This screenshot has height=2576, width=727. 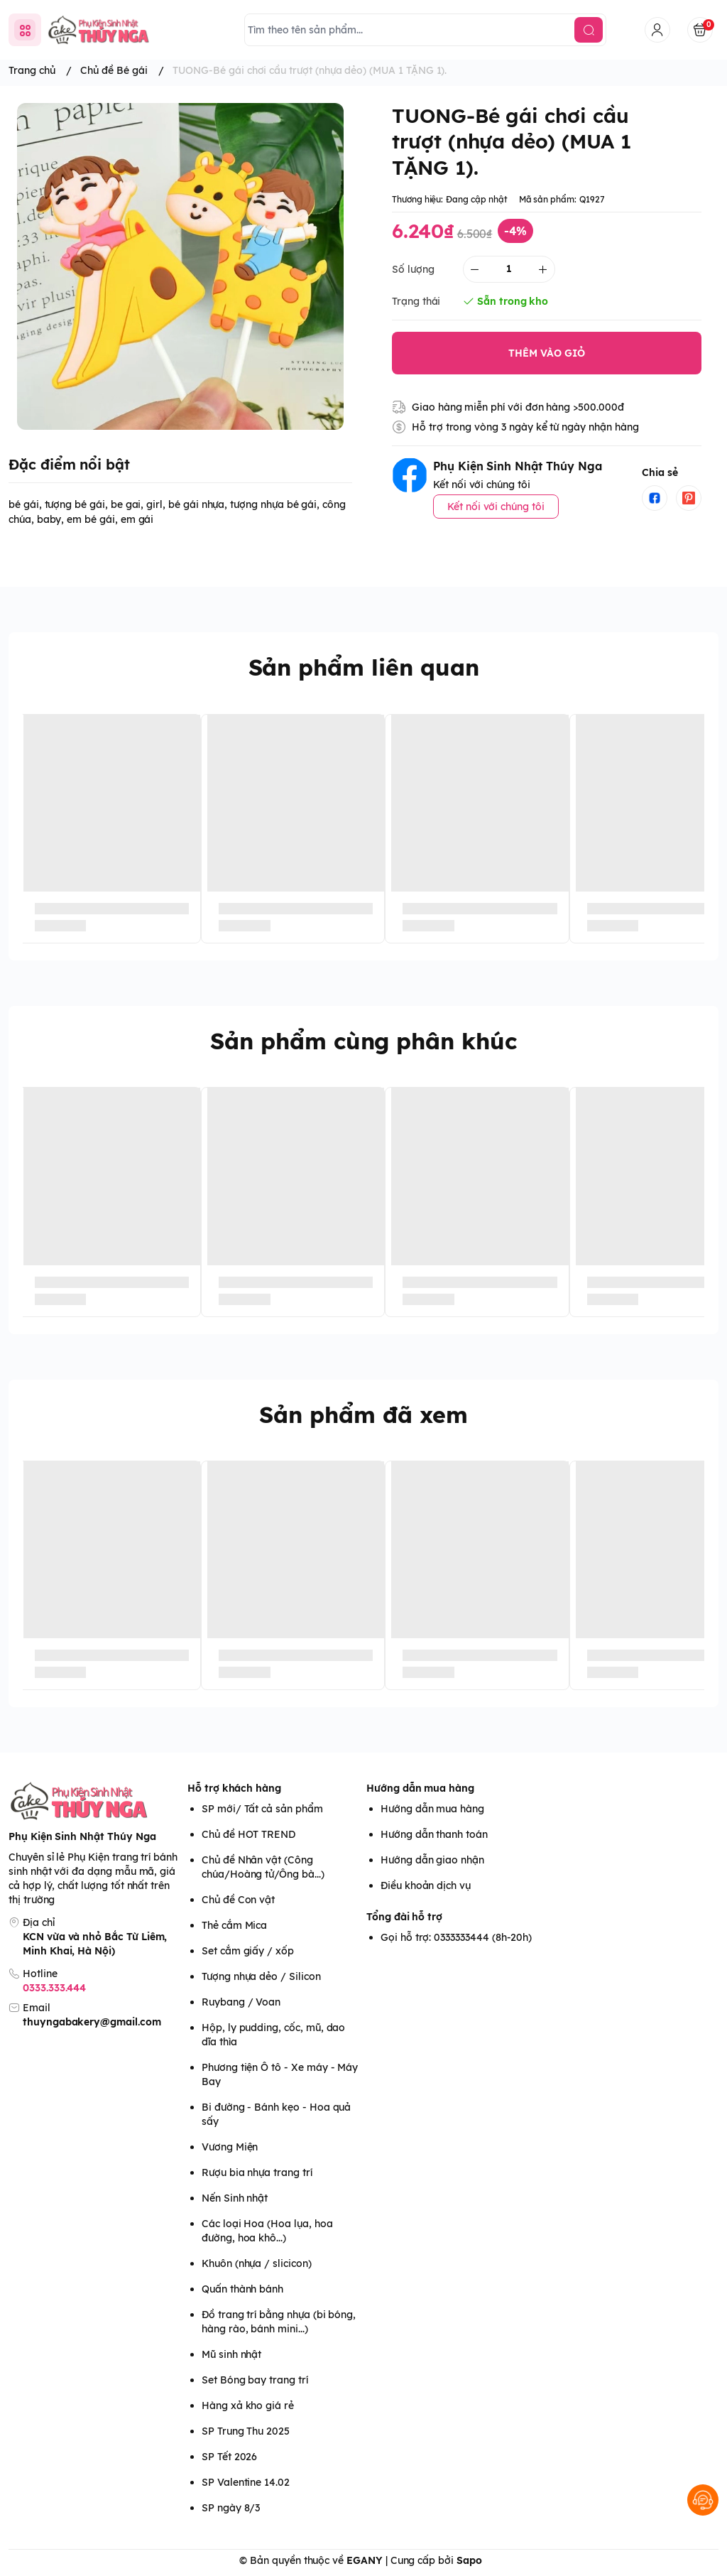 I want to click on Chủ đề Con vật, so click(x=238, y=1899).